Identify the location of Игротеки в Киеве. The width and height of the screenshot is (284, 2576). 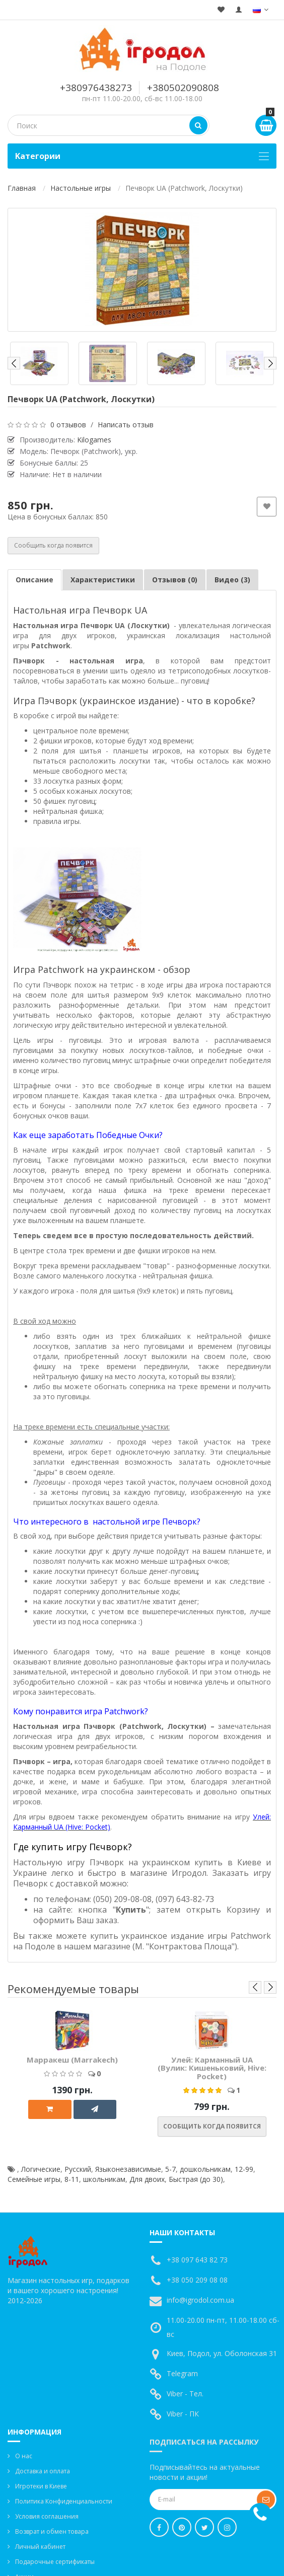
(41, 2486).